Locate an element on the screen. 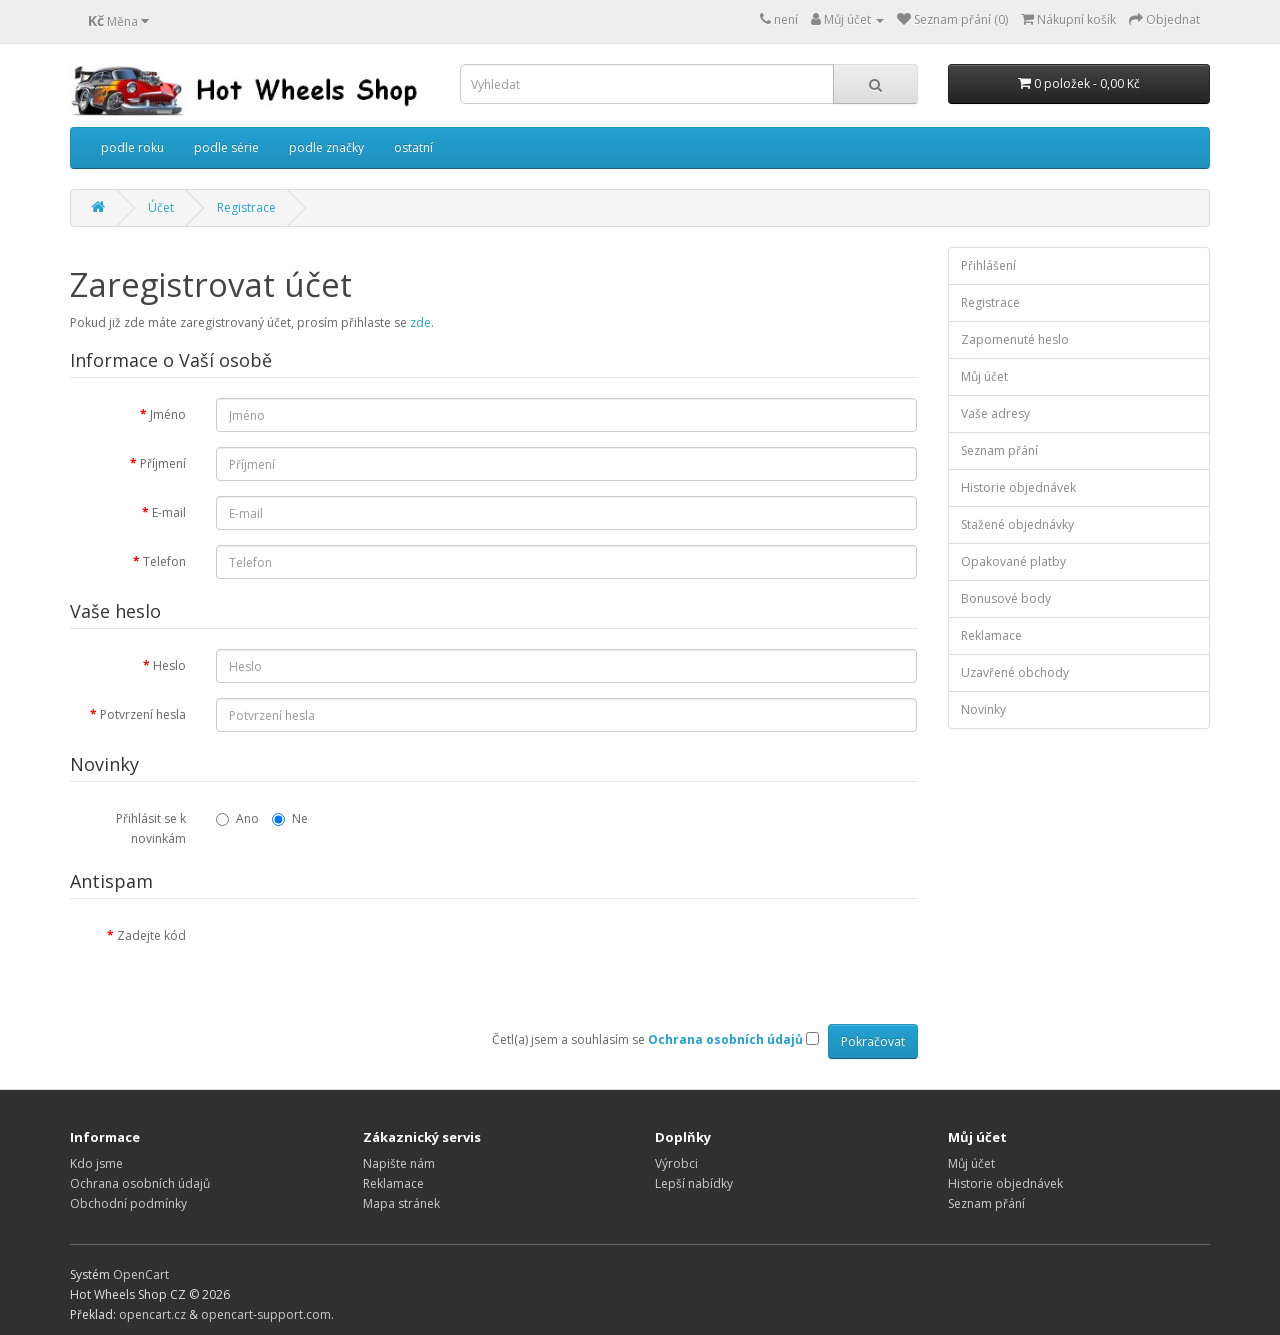 The width and height of the screenshot is (1280, 1335). Bonusové body is located at coordinates (1006, 598).